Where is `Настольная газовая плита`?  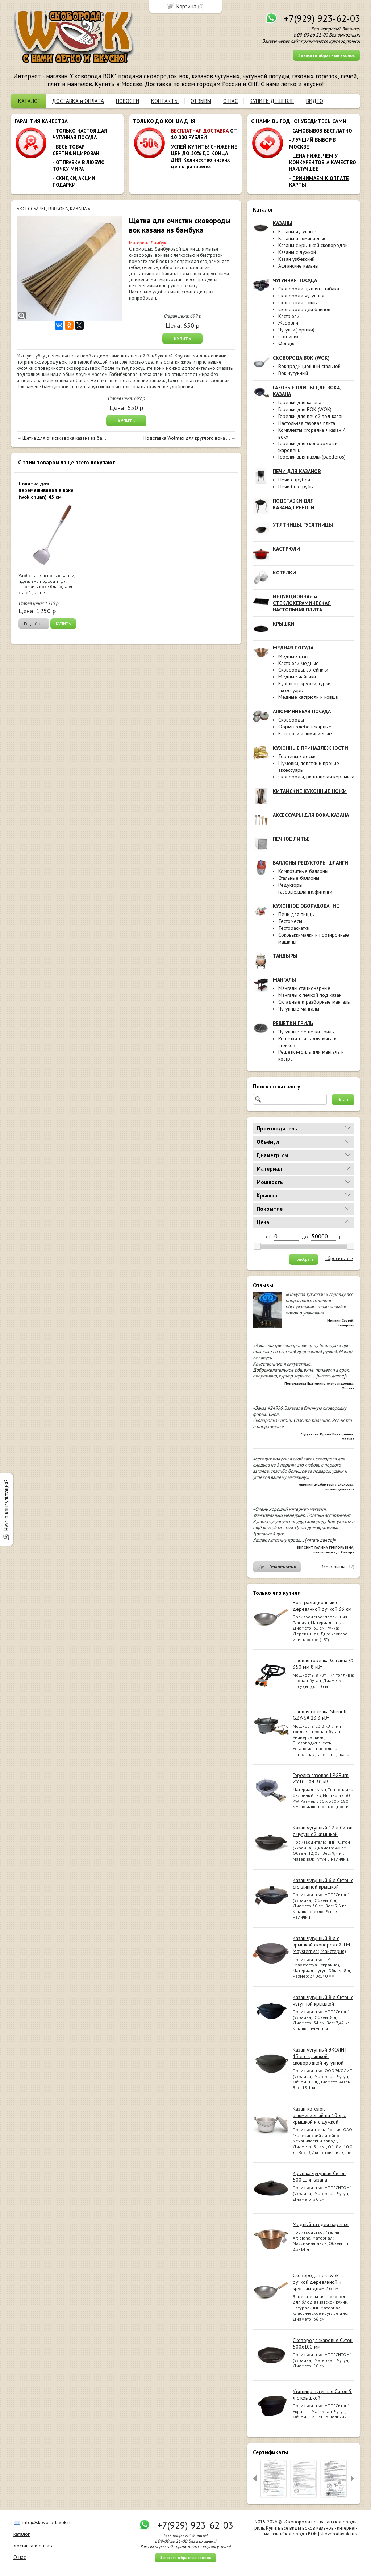 Настольная газовая плита is located at coordinates (306, 423).